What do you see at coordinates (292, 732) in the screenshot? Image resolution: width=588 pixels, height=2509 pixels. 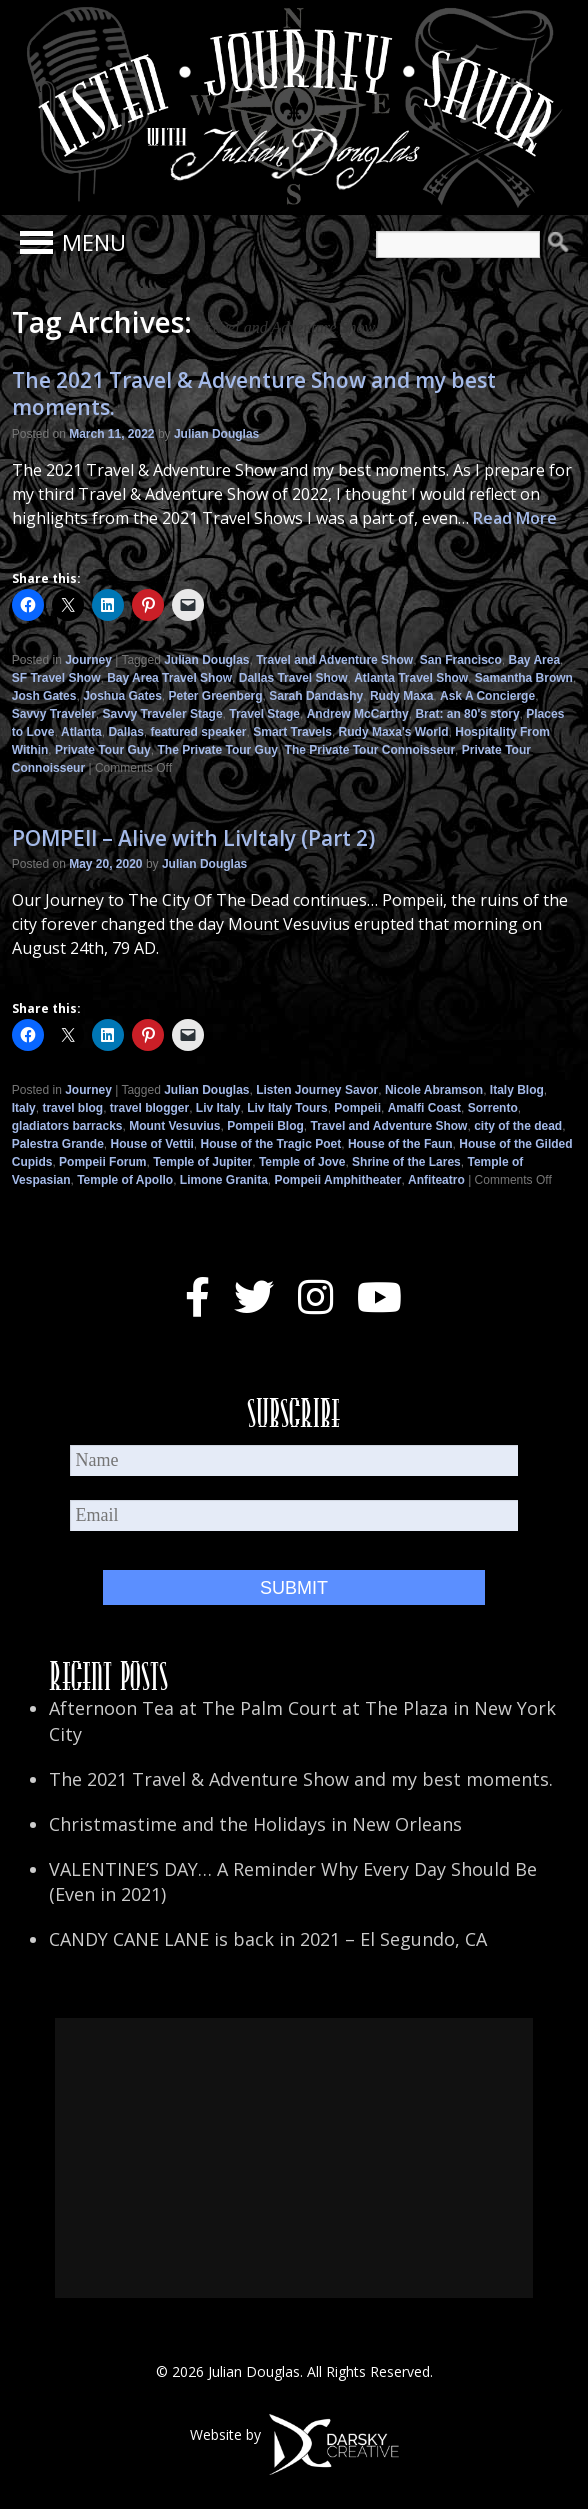 I see `Smart Travels` at bounding box center [292, 732].